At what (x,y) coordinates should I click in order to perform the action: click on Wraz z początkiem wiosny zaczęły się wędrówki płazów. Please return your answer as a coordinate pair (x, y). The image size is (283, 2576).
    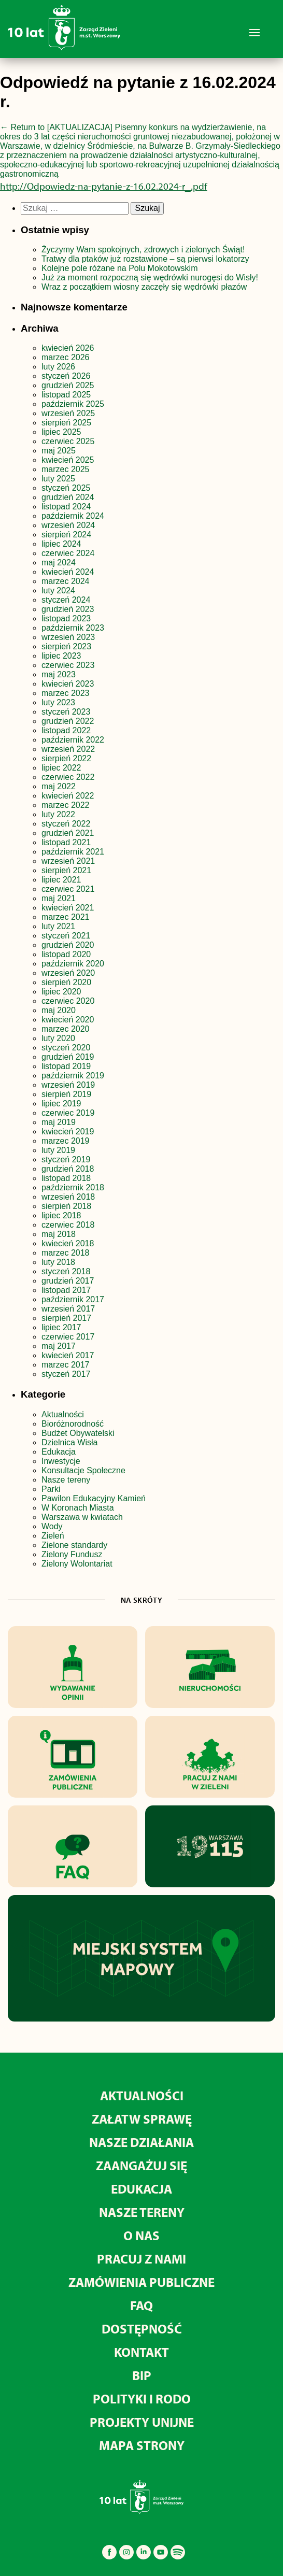
    Looking at the image, I should click on (144, 286).